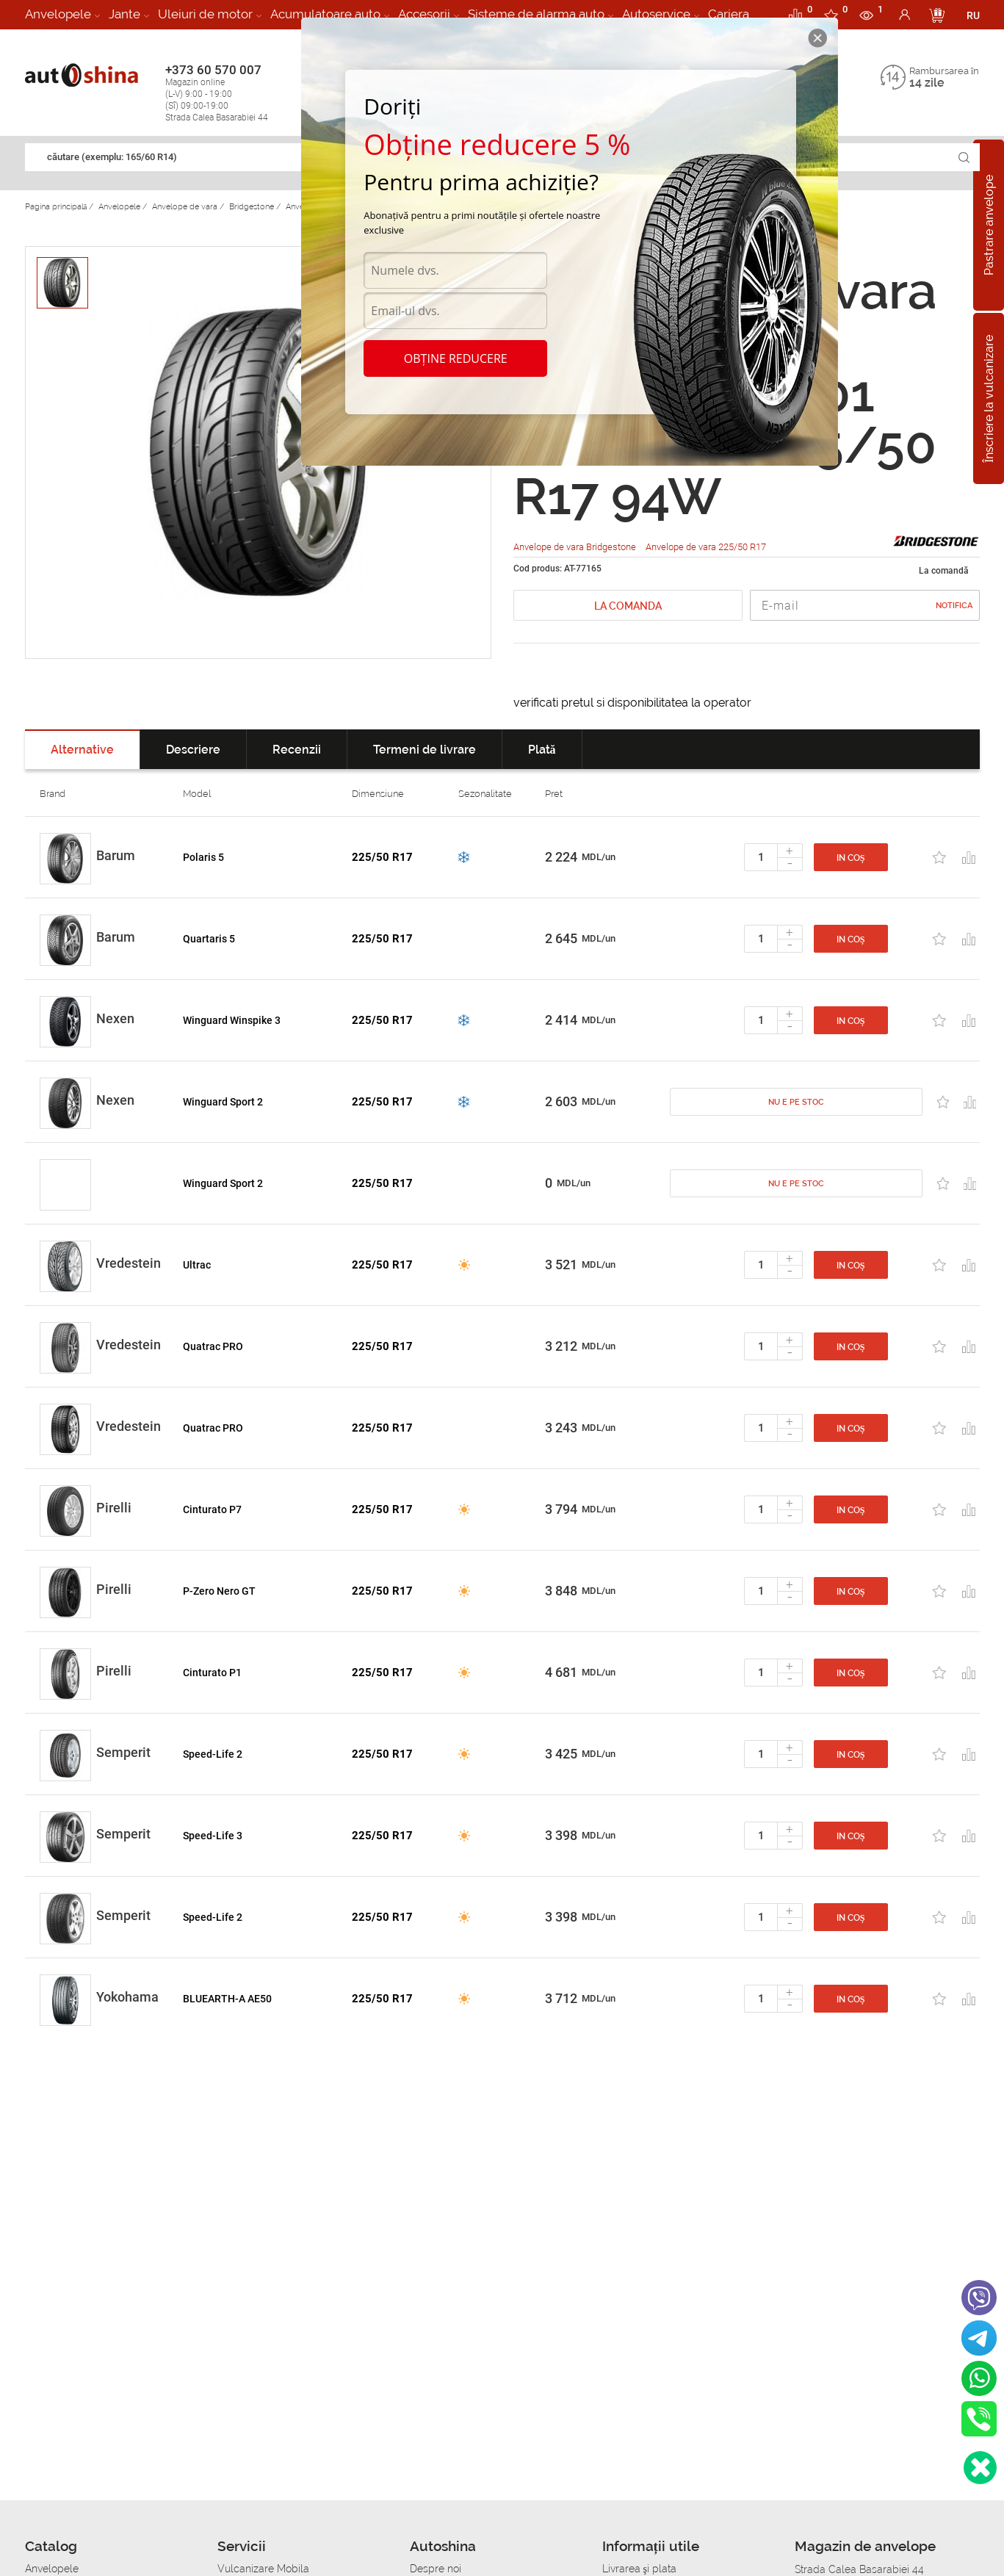  Describe the element at coordinates (205, 14) in the screenshot. I see `Uleiuri de motor` at that location.